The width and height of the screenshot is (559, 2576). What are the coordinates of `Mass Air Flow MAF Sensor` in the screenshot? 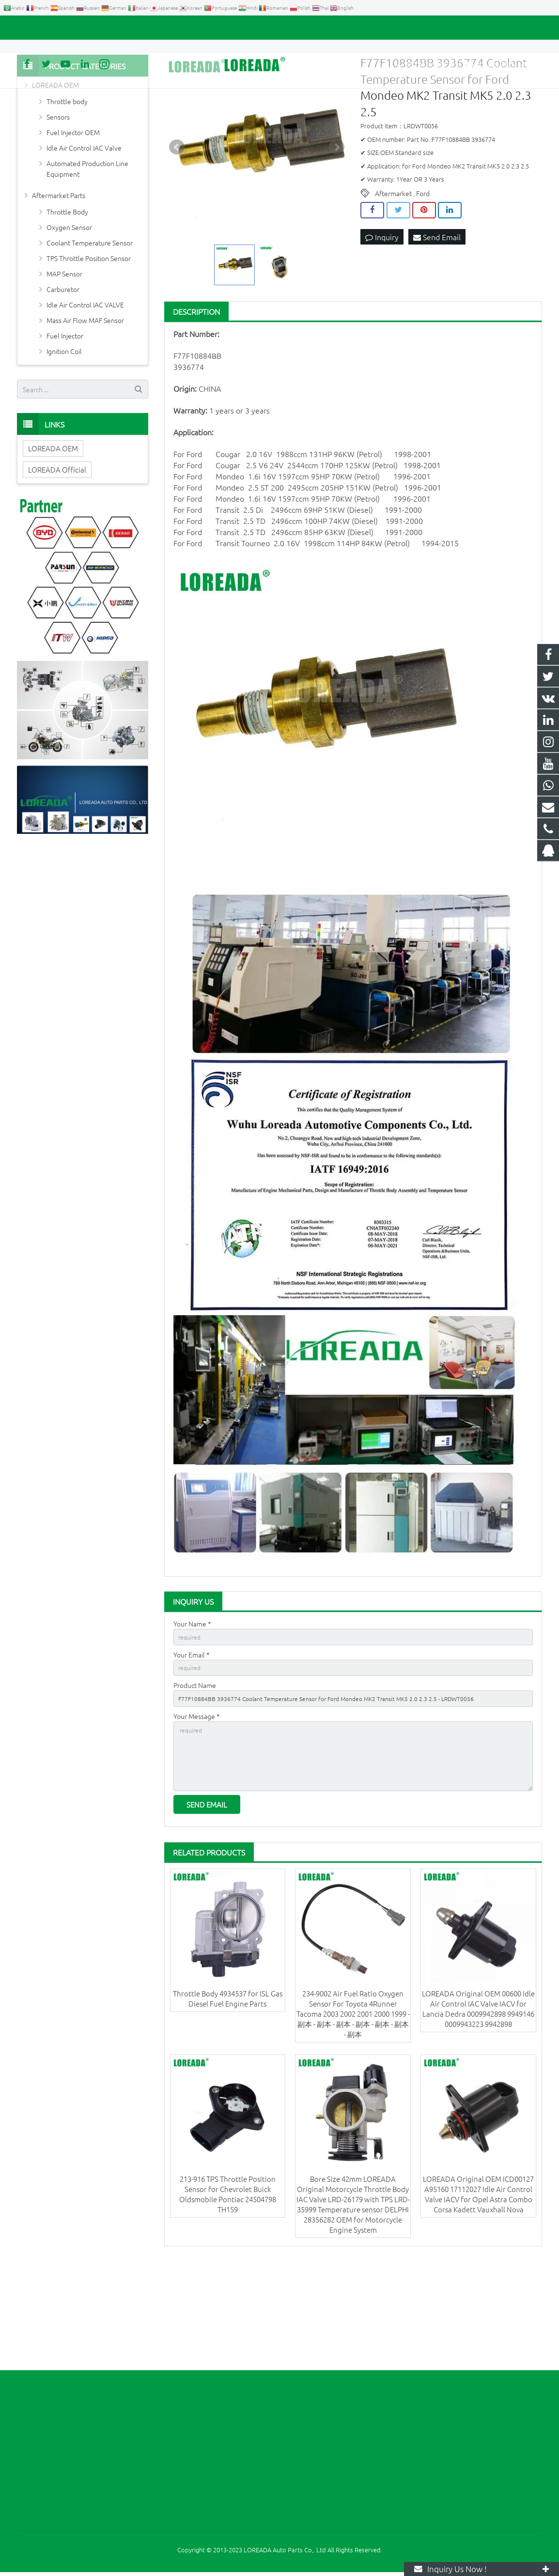 It's located at (85, 407).